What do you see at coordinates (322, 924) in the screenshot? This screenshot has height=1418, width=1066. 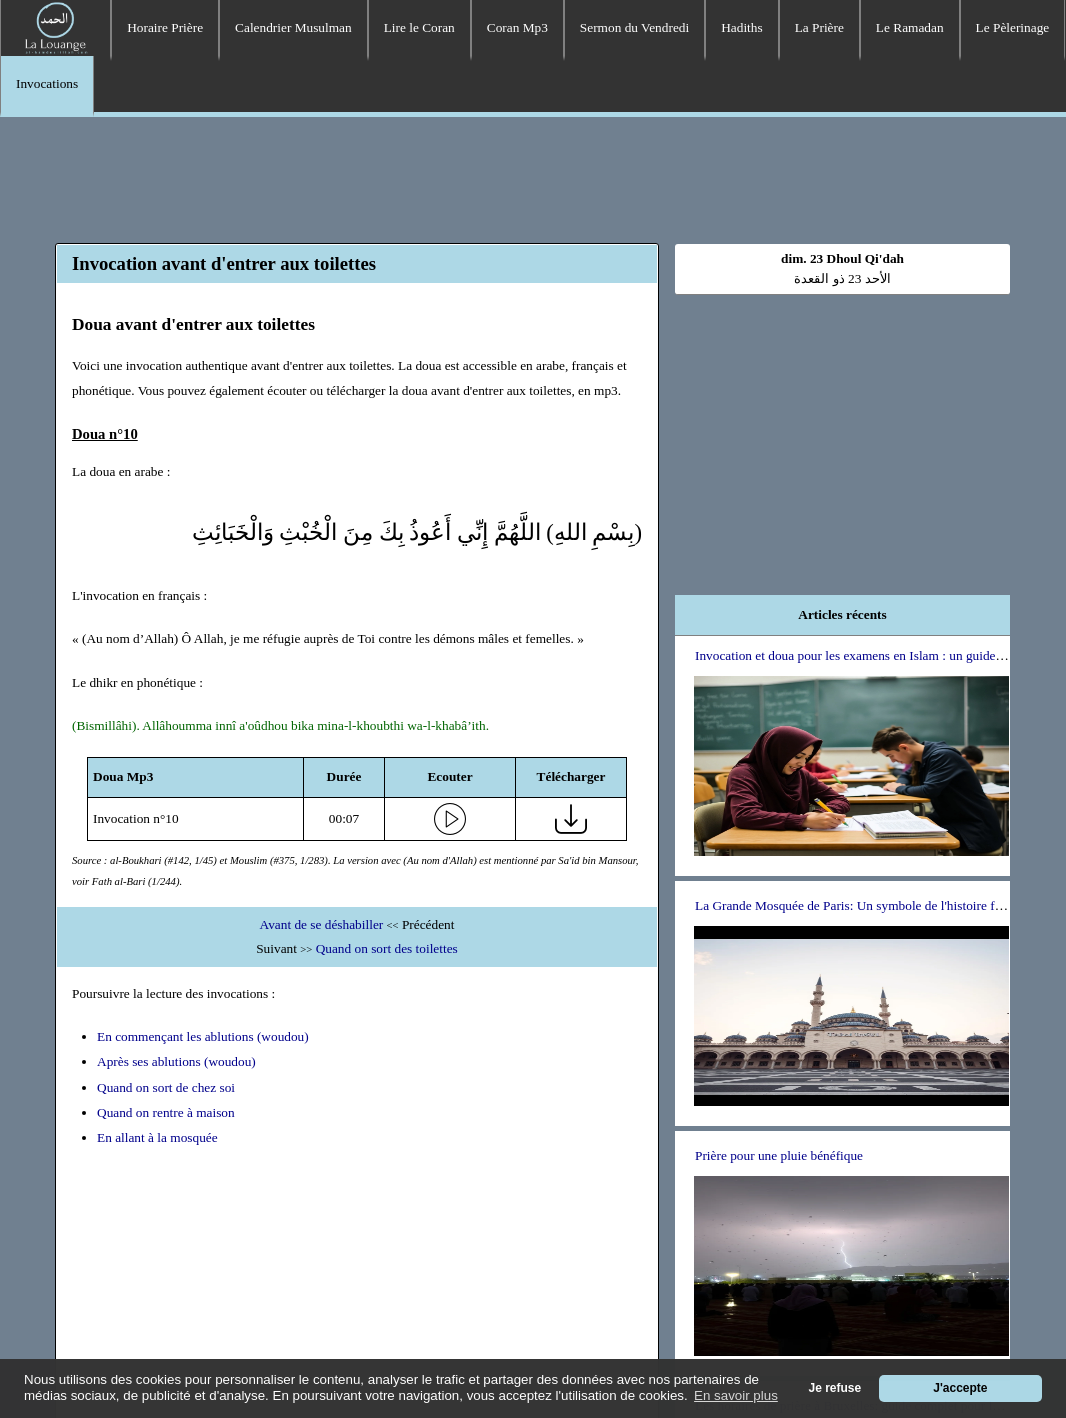 I see `Avant de se déshabiller` at bounding box center [322, 924].